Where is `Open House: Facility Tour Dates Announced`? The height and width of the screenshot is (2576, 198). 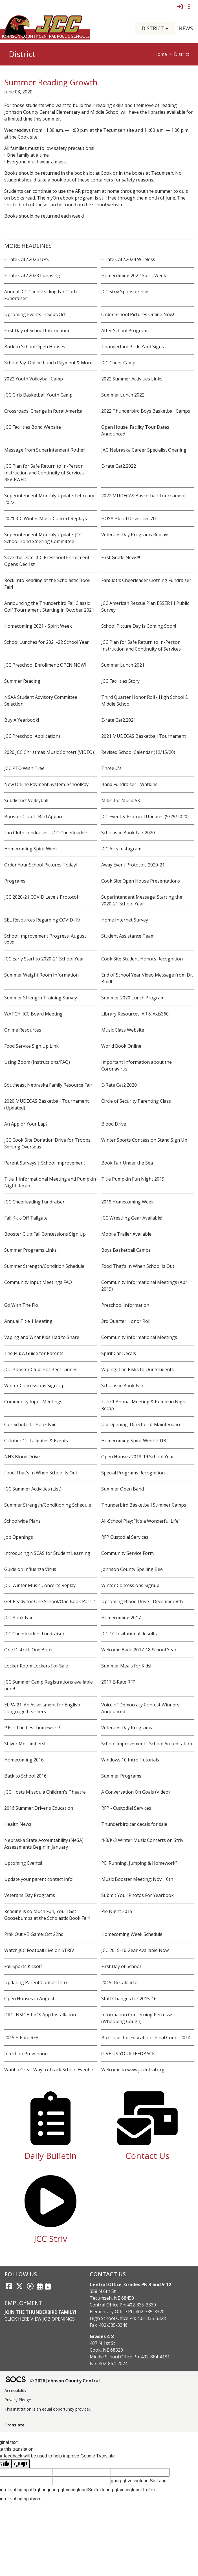 Open House: Facility Tour Dates Announced is located at coordinates (135, 430).